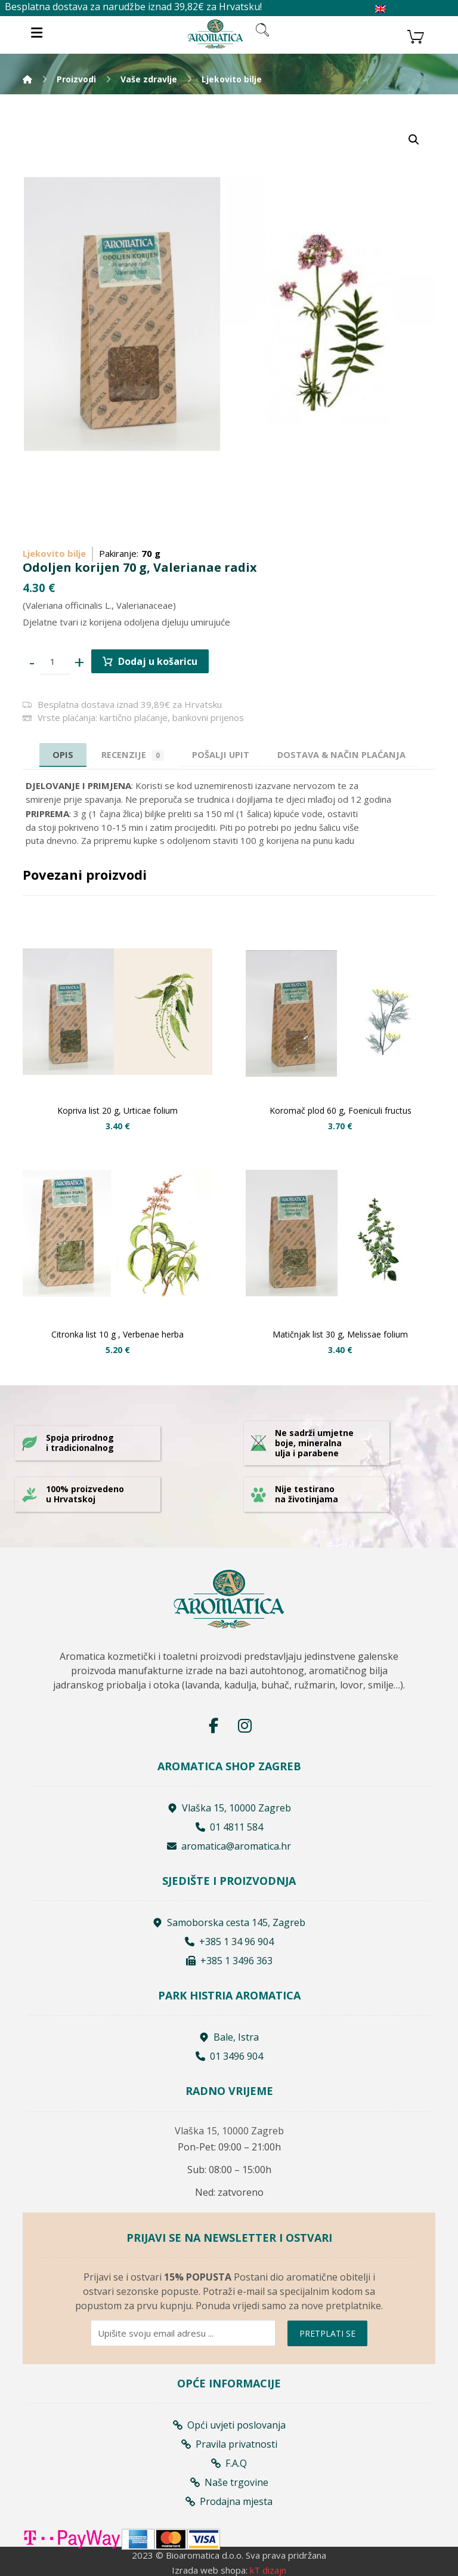 Image resolution: width=458 pixels, height=2576 pixels. I want to click on Opći uvjeti poslovanja, so click(229, 2424).